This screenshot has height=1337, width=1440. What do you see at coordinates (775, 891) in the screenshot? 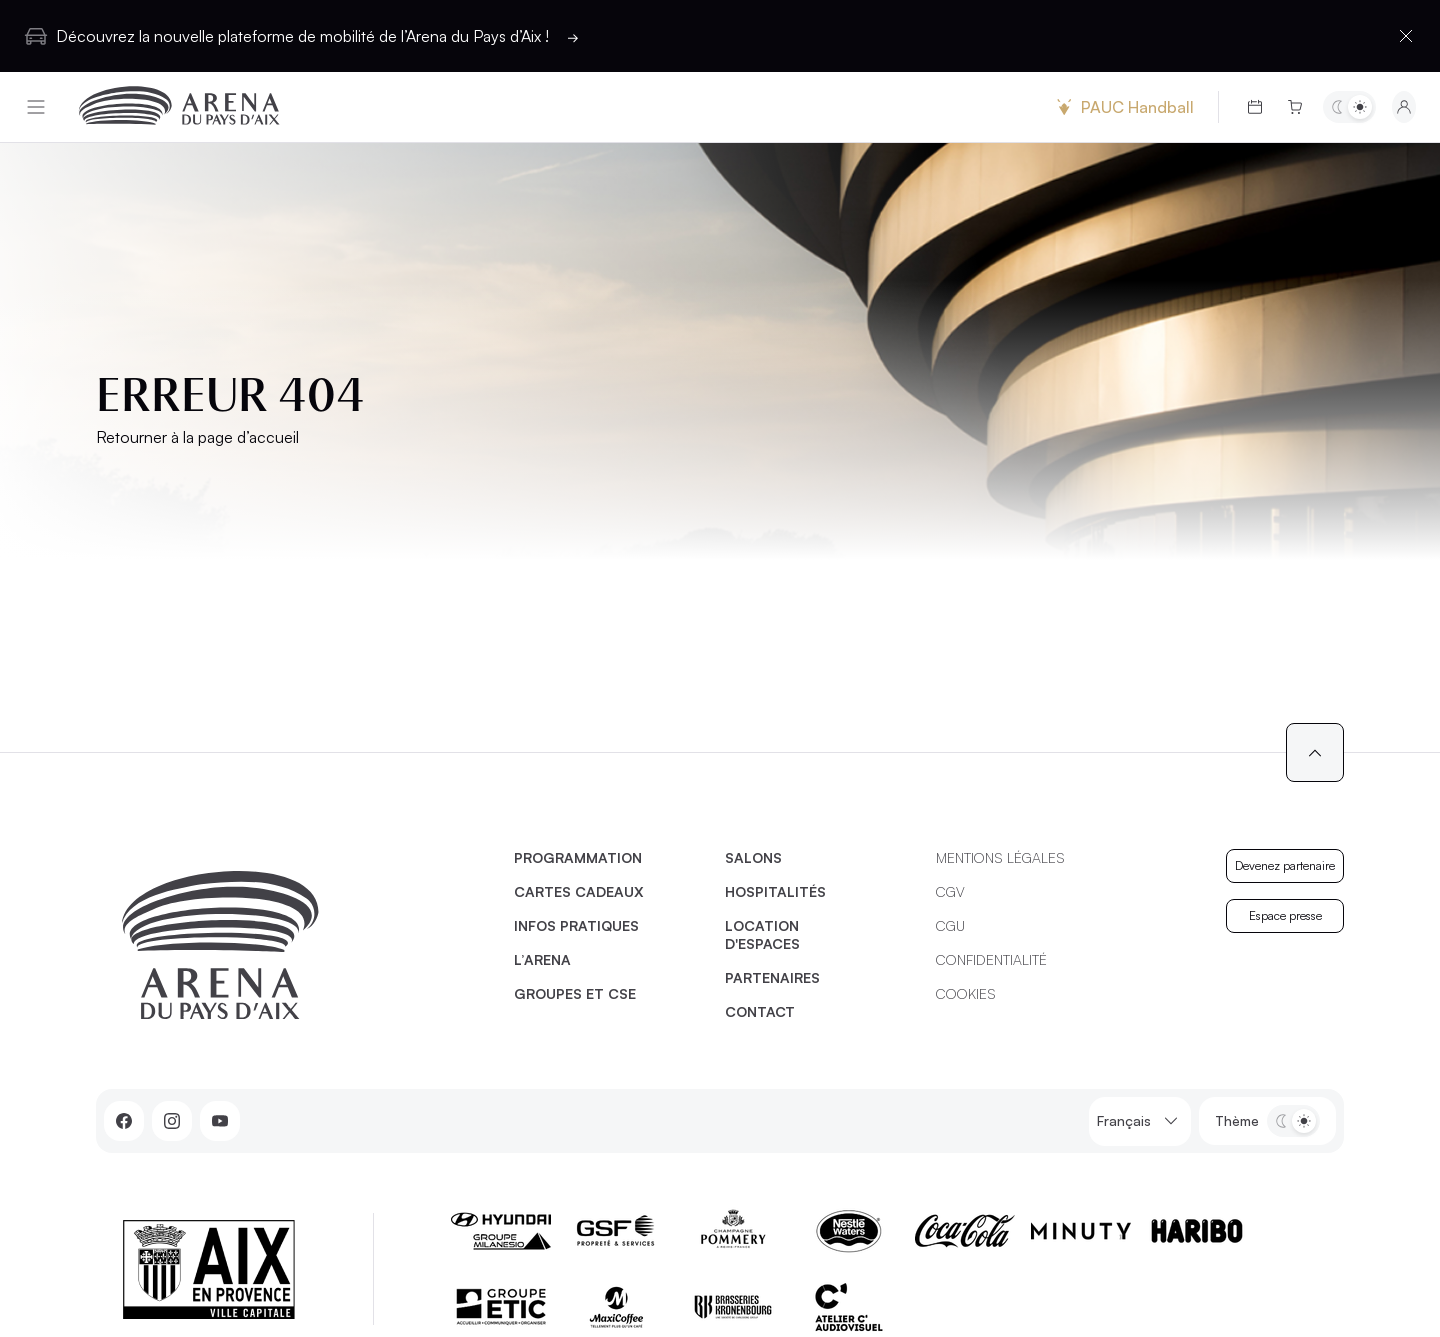
I see `Hospitalités` at bounding box center [775, 891].